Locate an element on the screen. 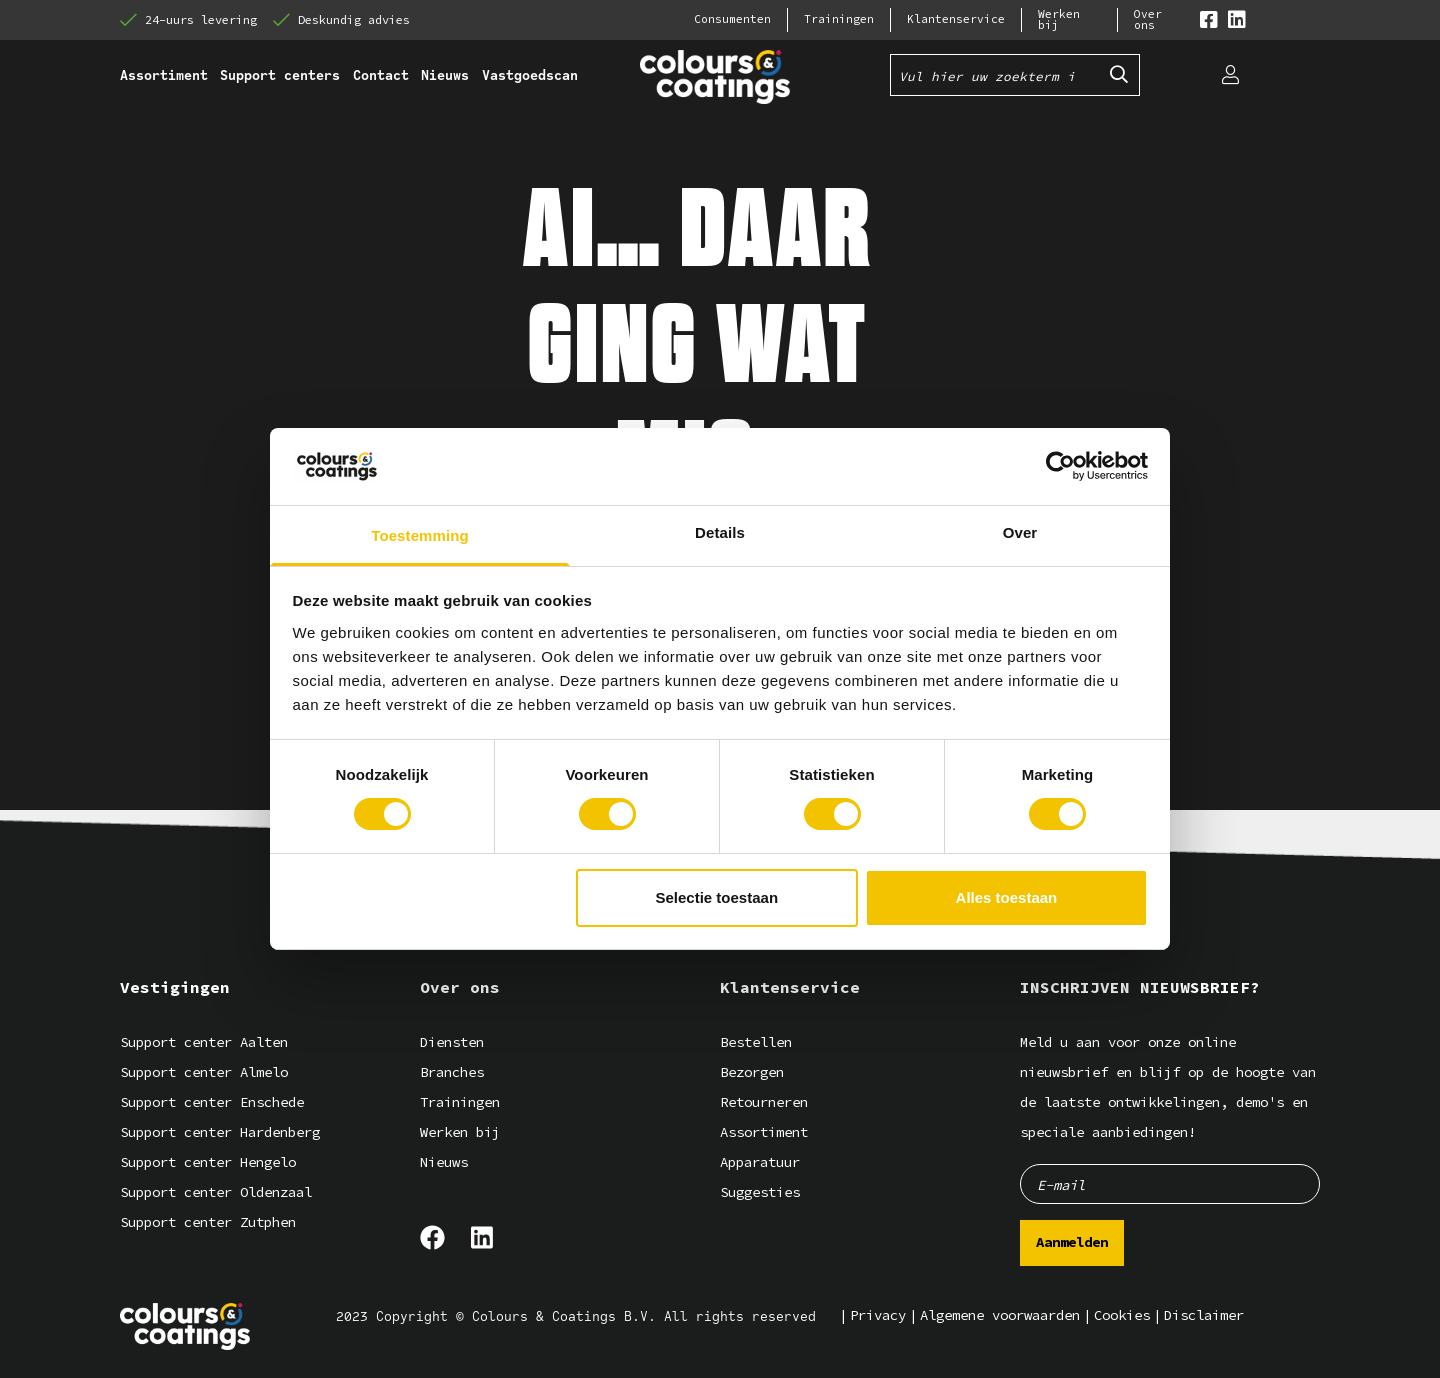  Support center Oldenzaal is located at coordinates (216, 1192).